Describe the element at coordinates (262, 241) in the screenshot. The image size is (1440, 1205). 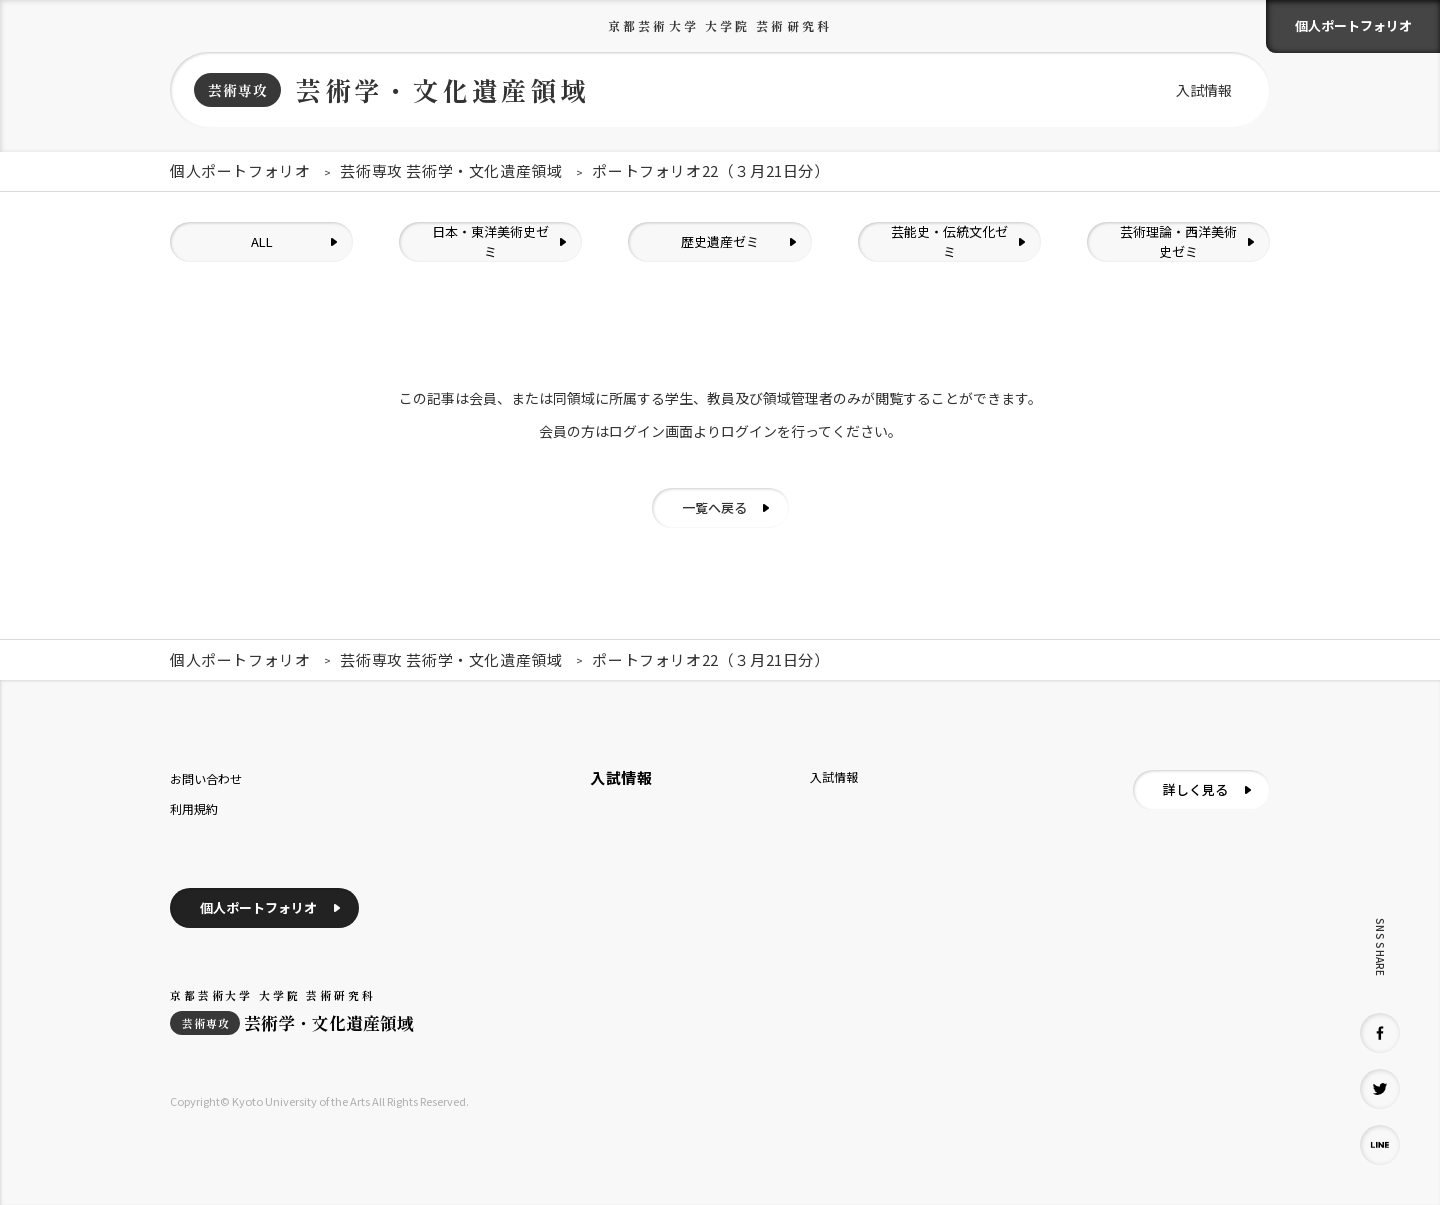
I see `ALL` at that location.